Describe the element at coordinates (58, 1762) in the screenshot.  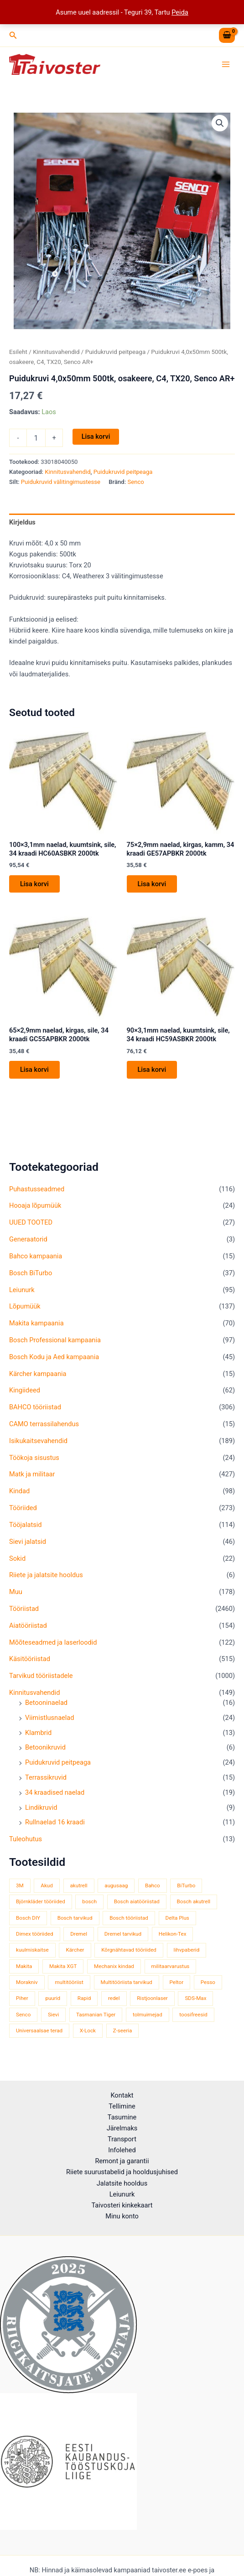
I see `Puidukruvid peitpeaga` at that location.